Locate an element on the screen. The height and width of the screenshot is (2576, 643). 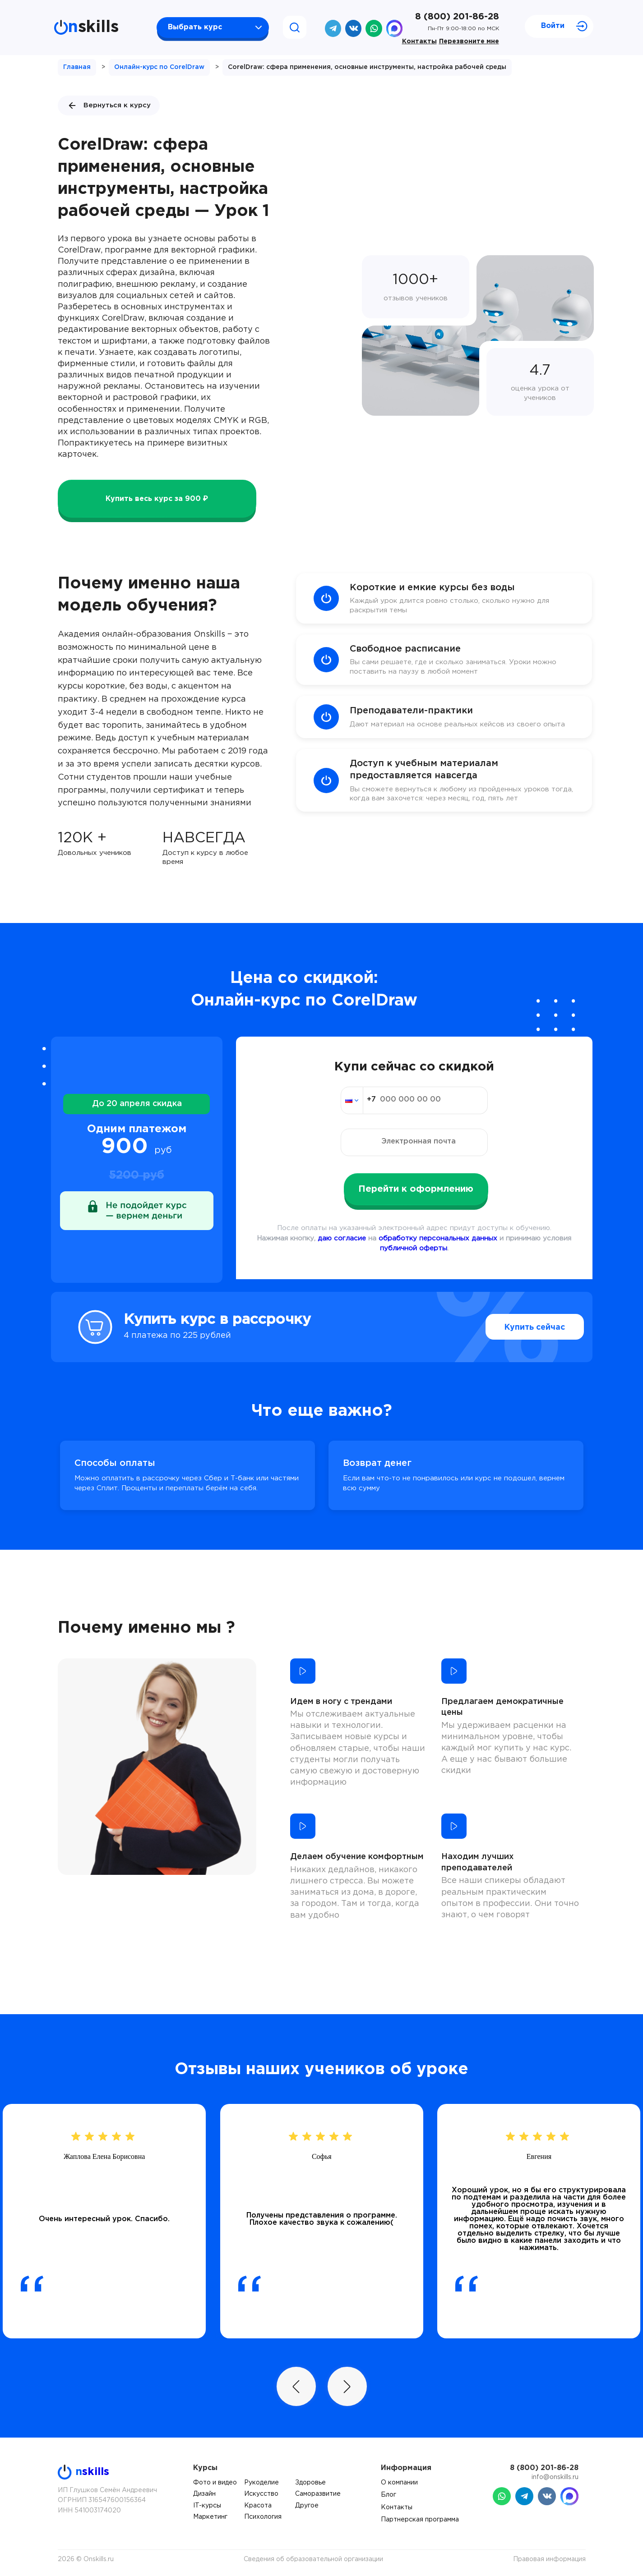
О компании is located at coordinates (399, 2482).